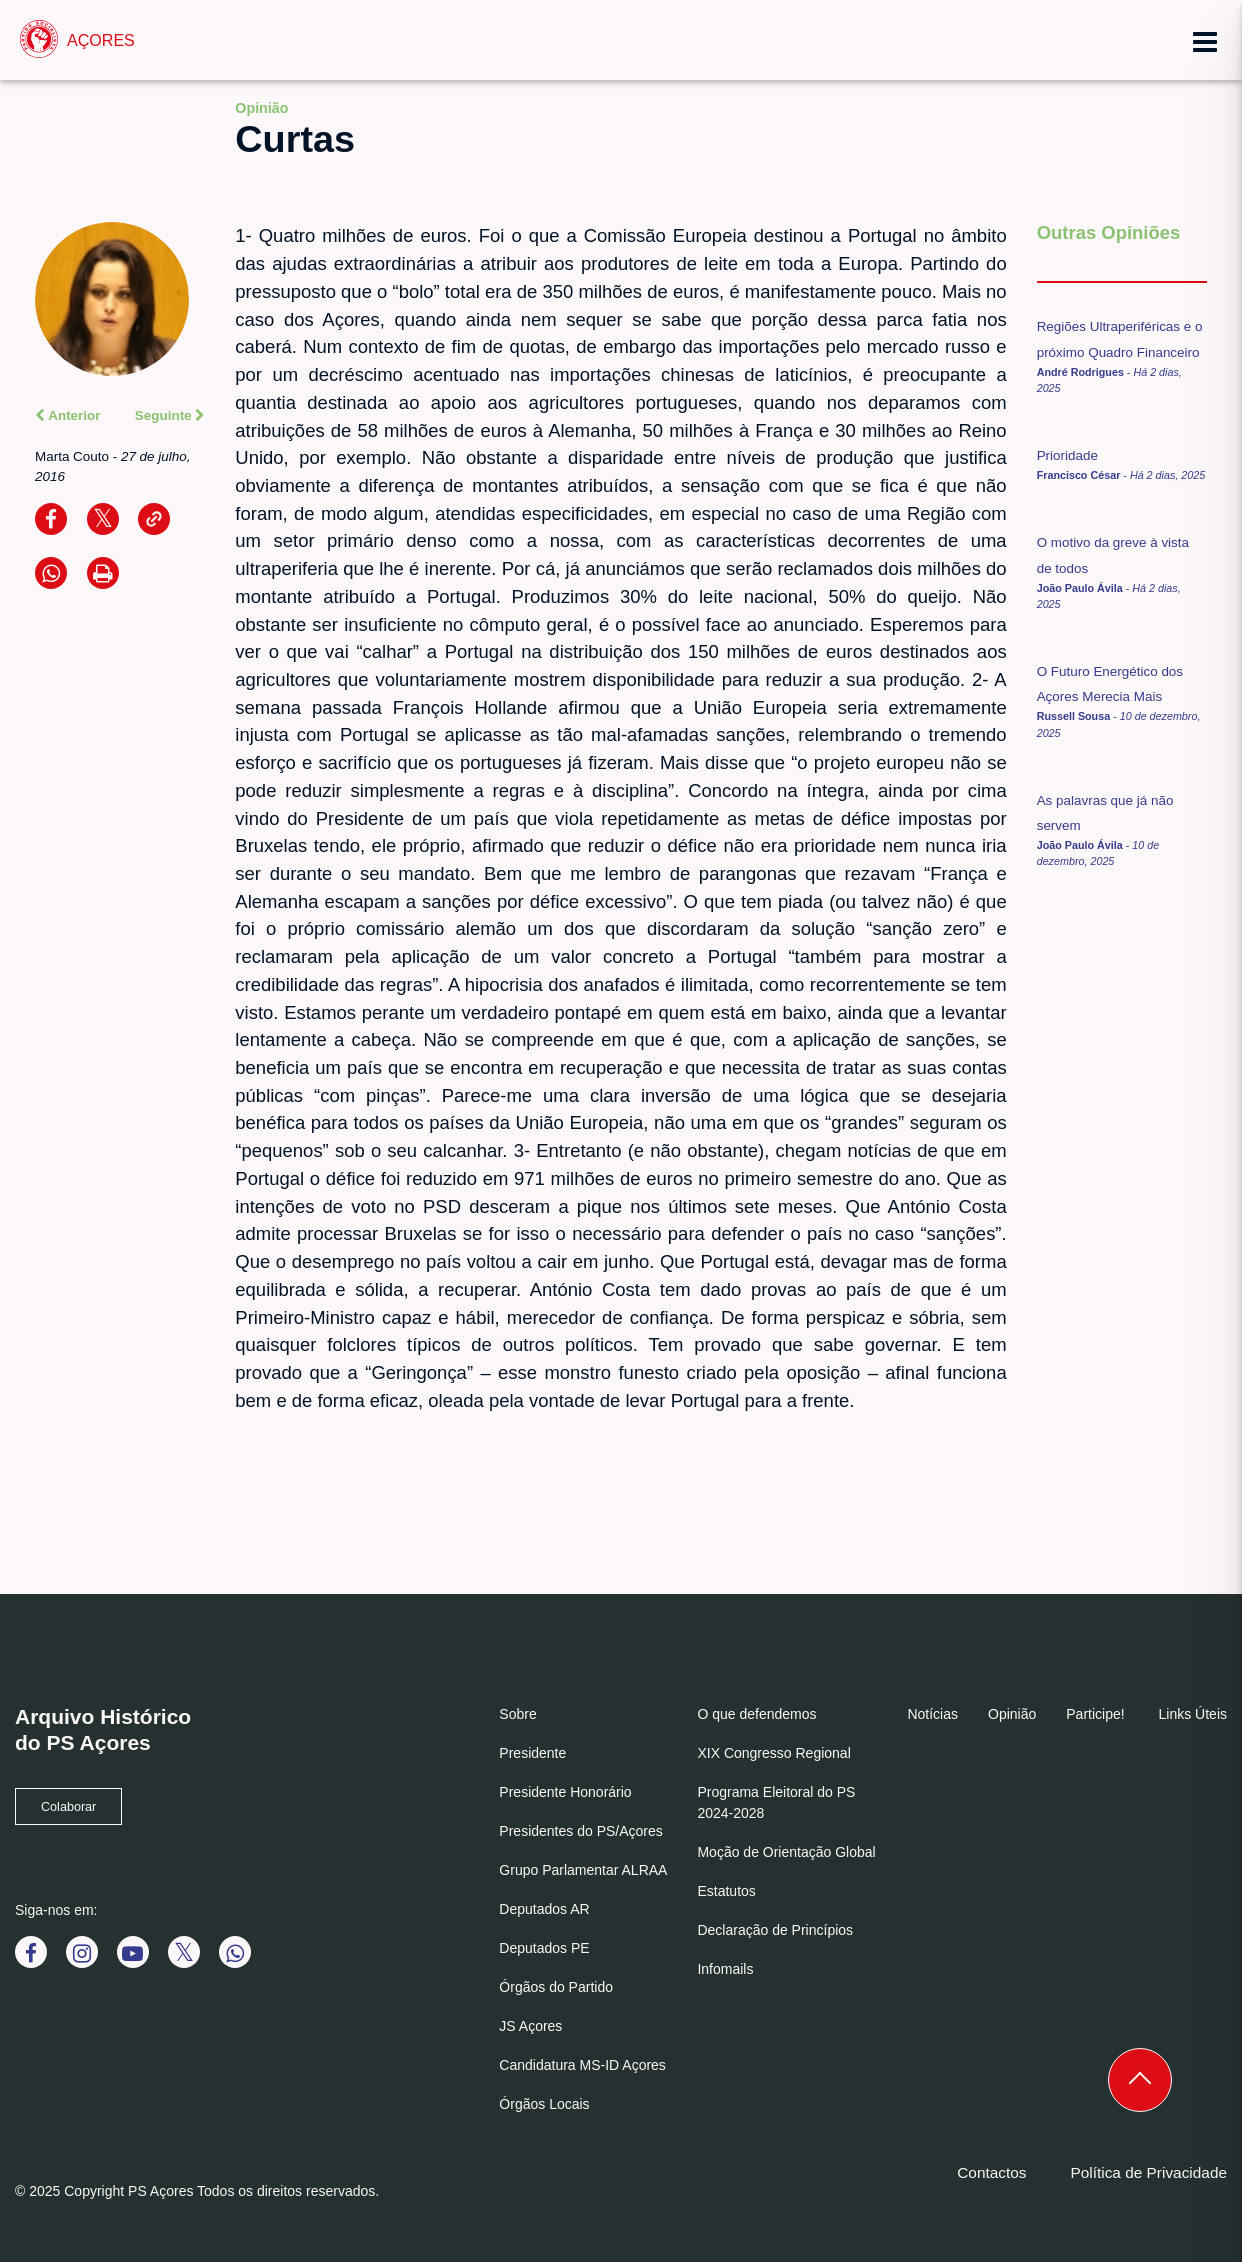  Describe the element at coordinates (726, 1891) in the screenshot. I see `Estatutos` at that location.